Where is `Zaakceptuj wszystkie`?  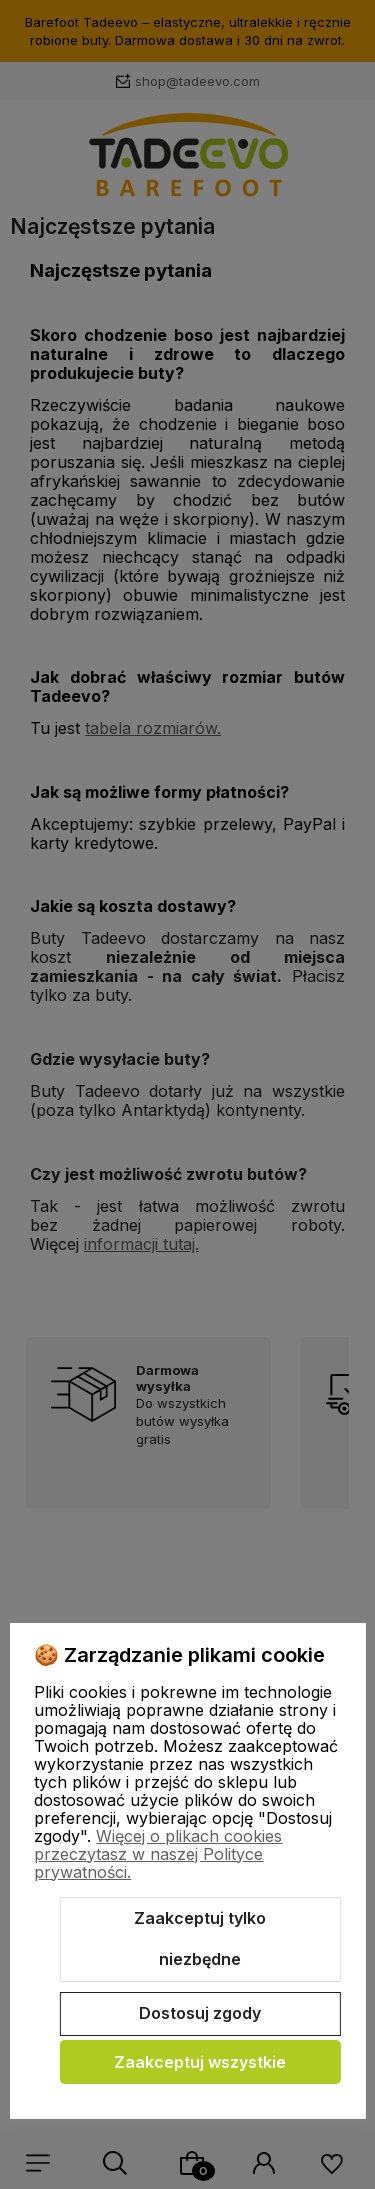
Zaakceptuj wszystkie is located at coordinates (200, 2062).